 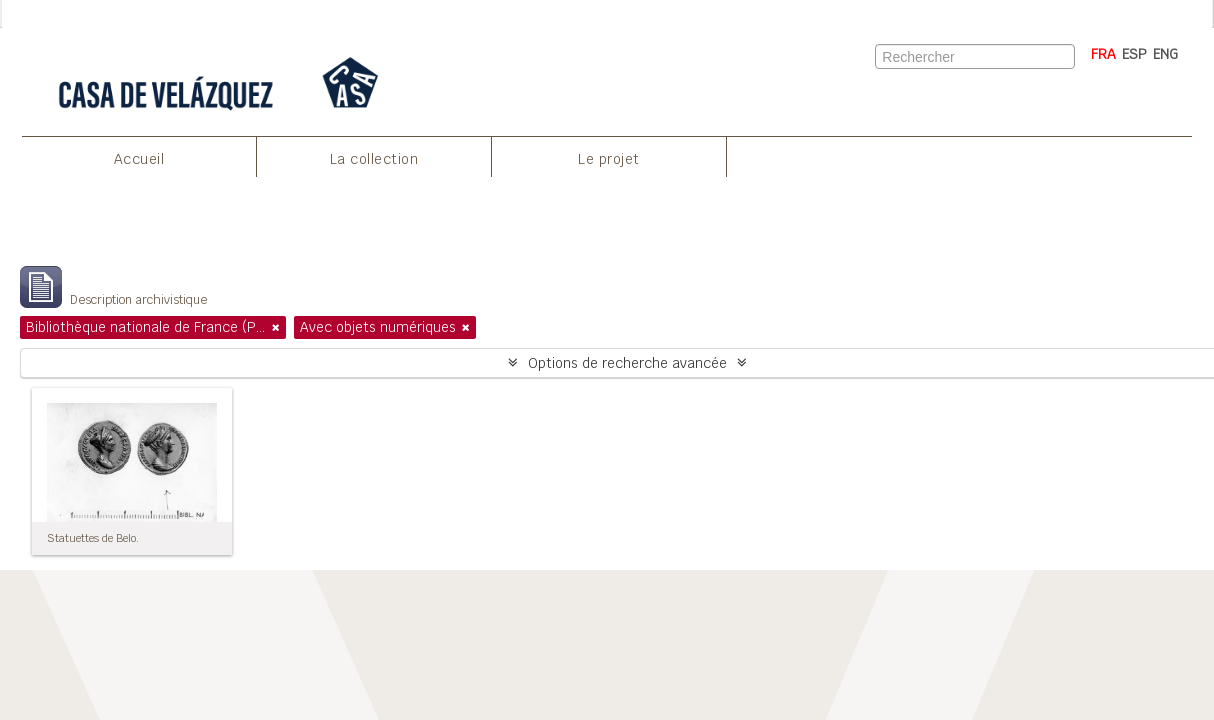 What do you see at coordinates (1134, 54) in the screenshot?
I see `ESP` at bounding box center [1134, 54].